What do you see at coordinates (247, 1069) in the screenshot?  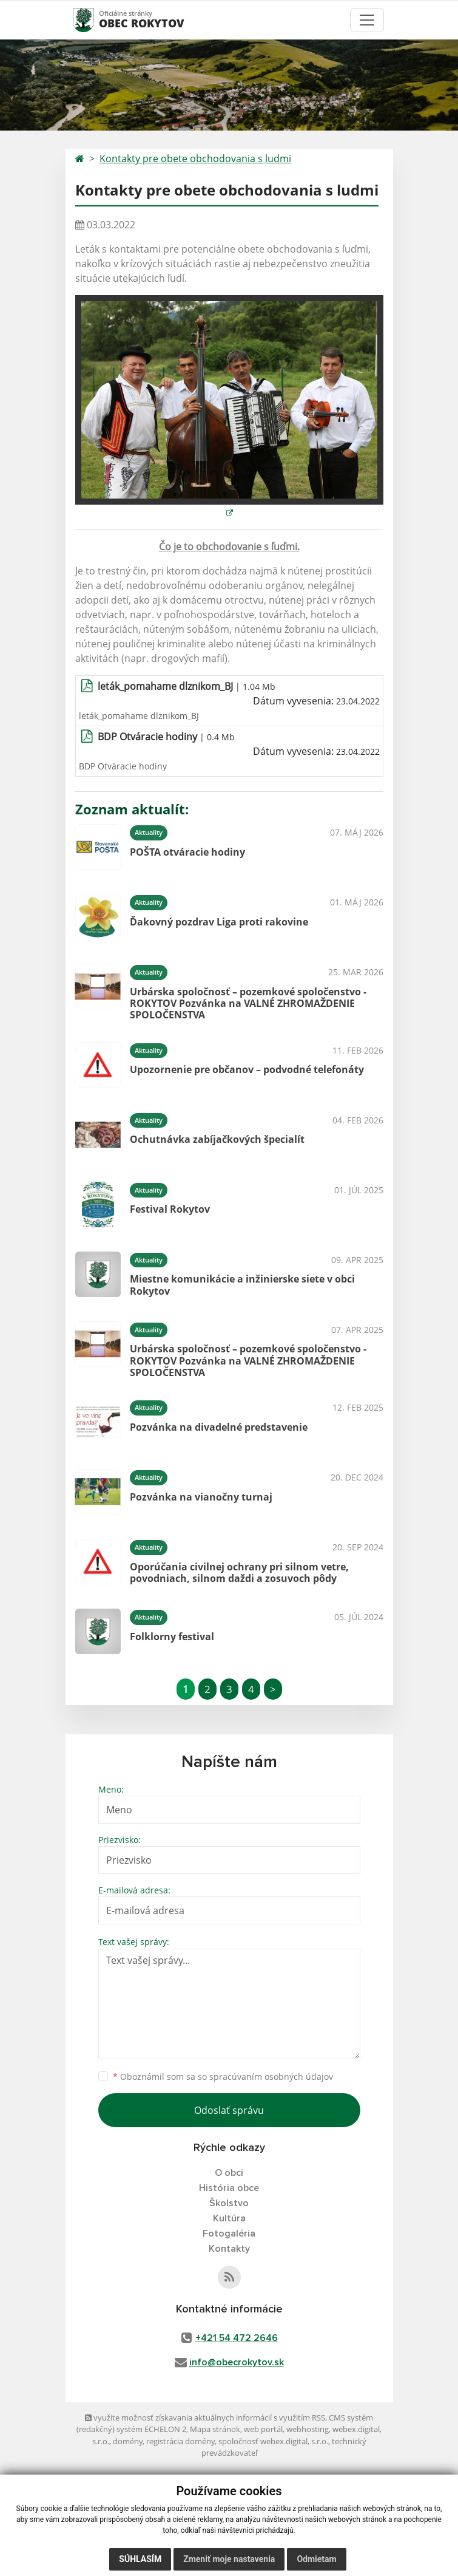 I see `Upozornenie pre občanov – podvodné telefonáty` at bounding box center [247, 1069].